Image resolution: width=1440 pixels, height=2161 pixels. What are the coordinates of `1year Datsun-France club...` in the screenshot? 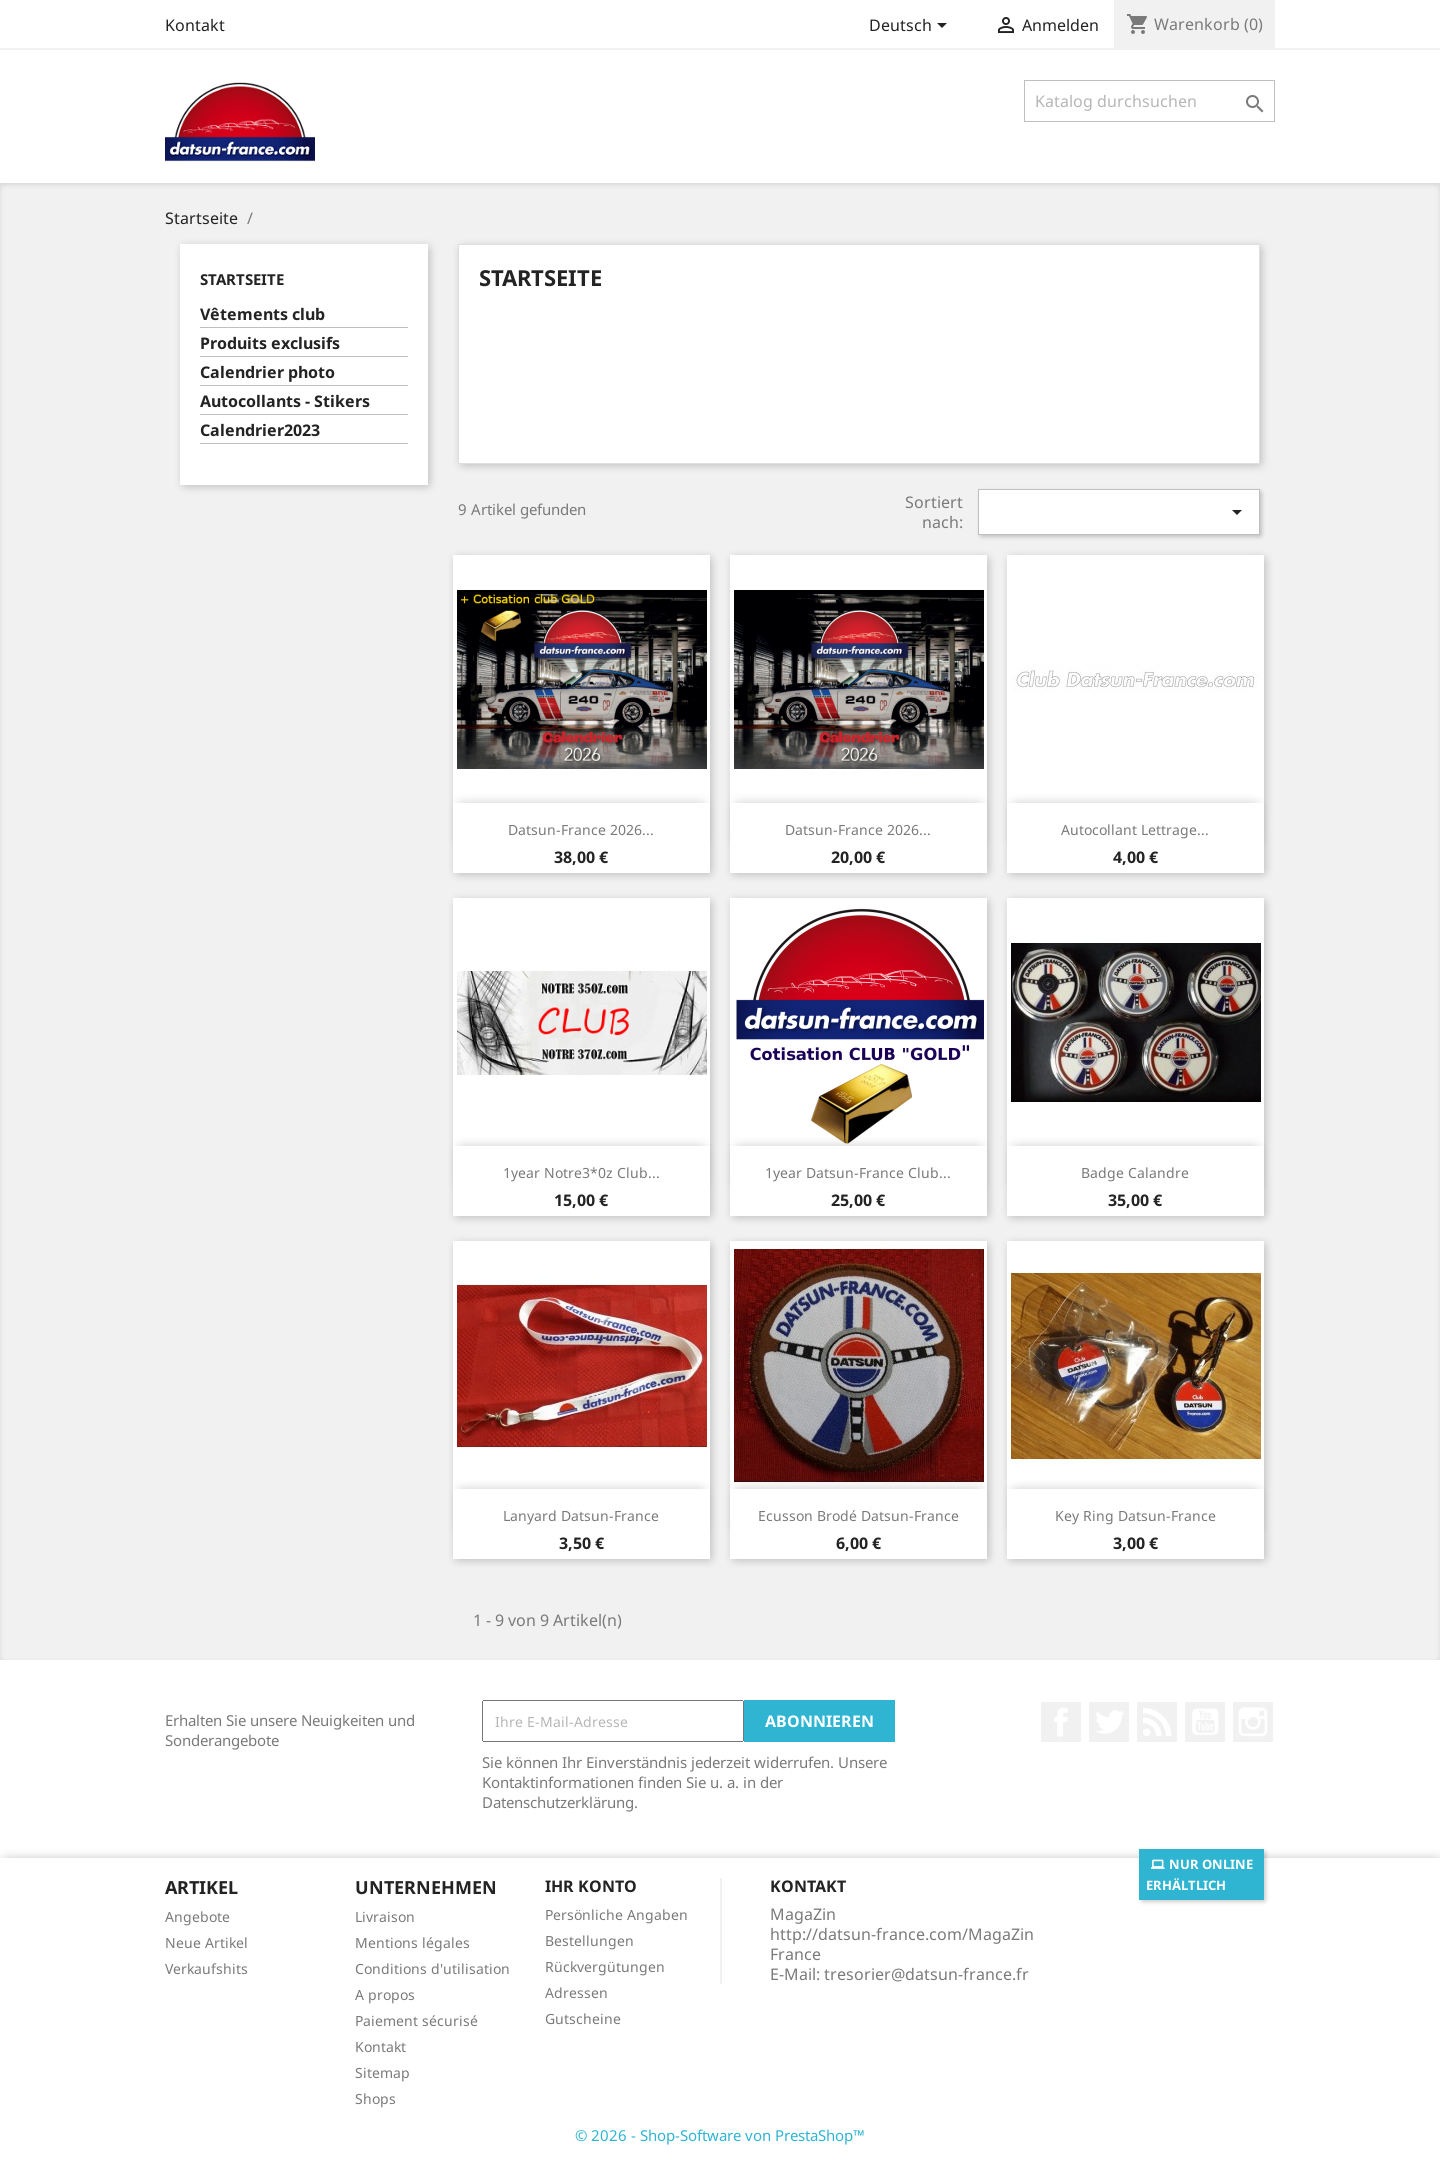 It's located at (858, 1172).